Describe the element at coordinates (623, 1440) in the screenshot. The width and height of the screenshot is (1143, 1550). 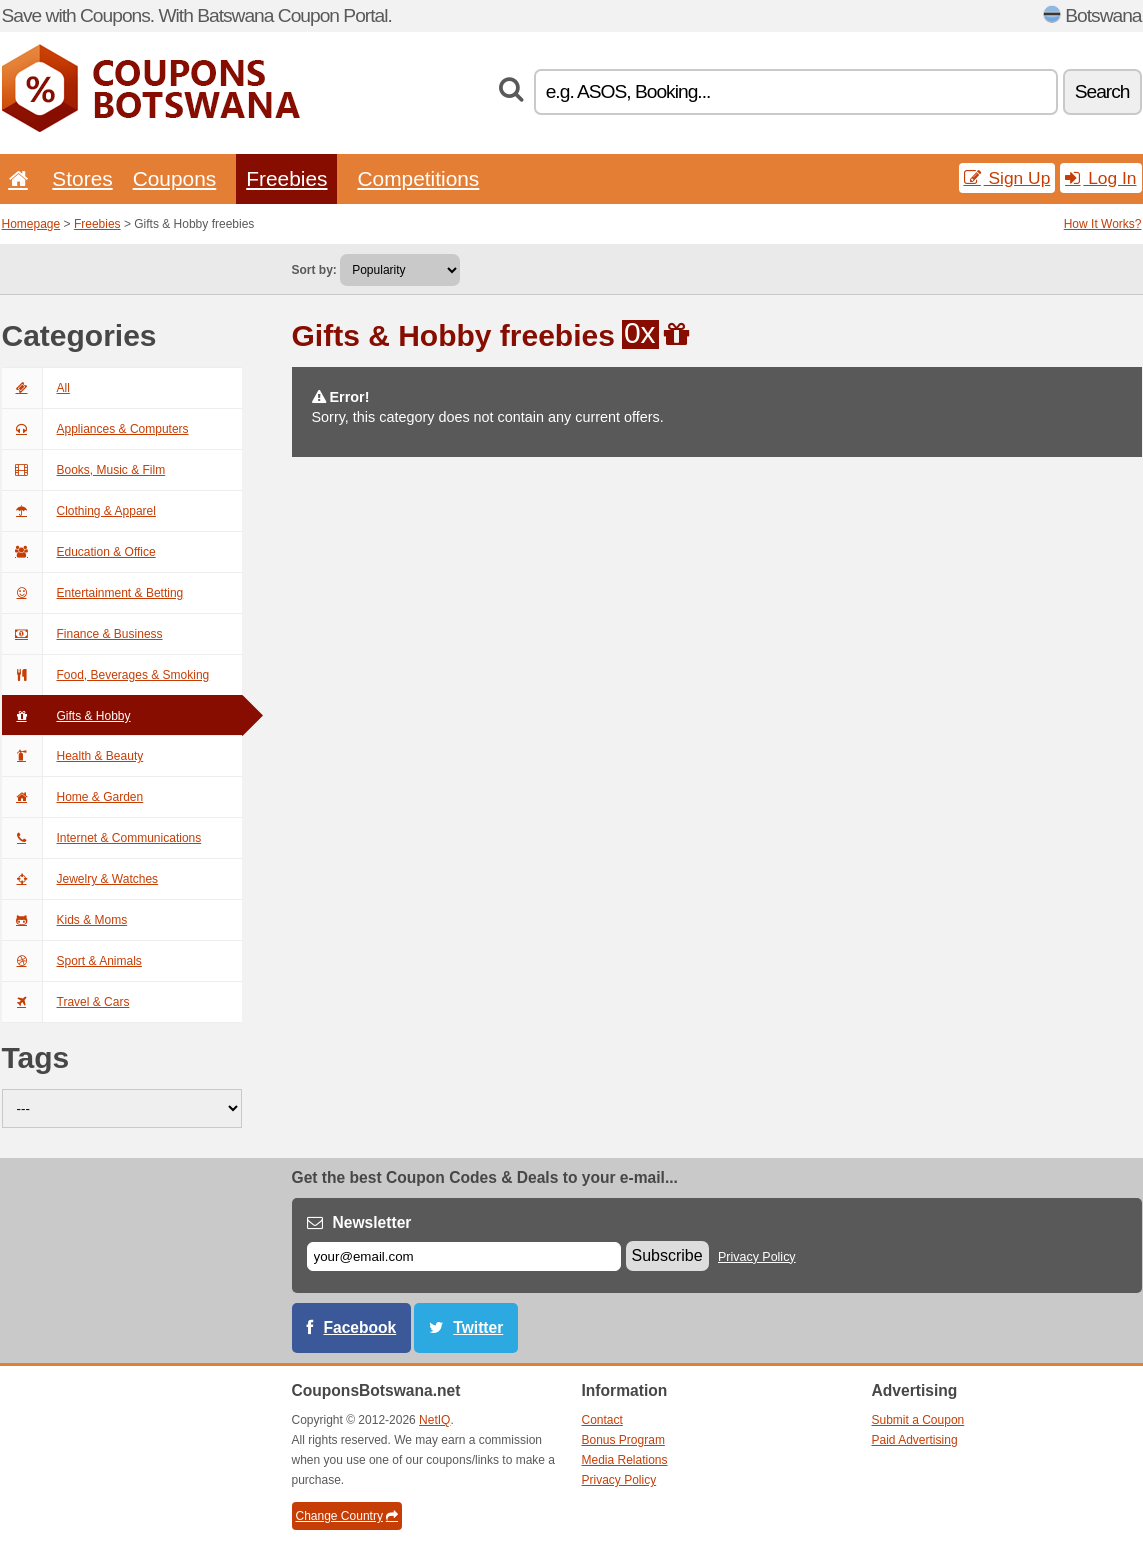
I see `Bonus Program` at that location.